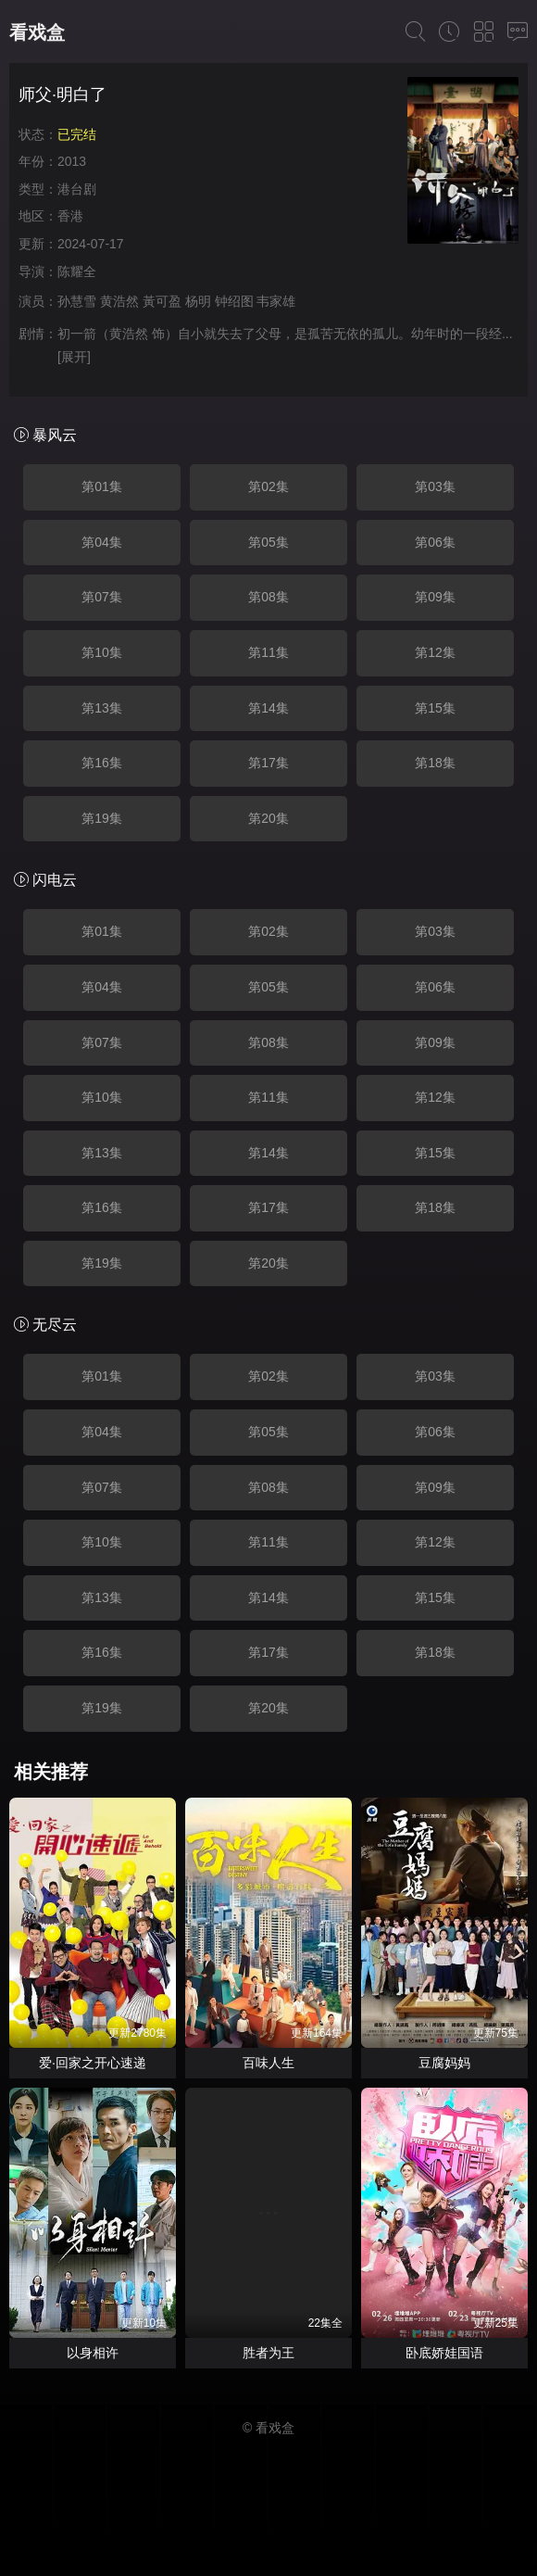 Image resolution: width=537 pixels, height=2576 pixels. Describe the element at coordinates (74, 356) in the screenshot. I see `[展开]` at that location.